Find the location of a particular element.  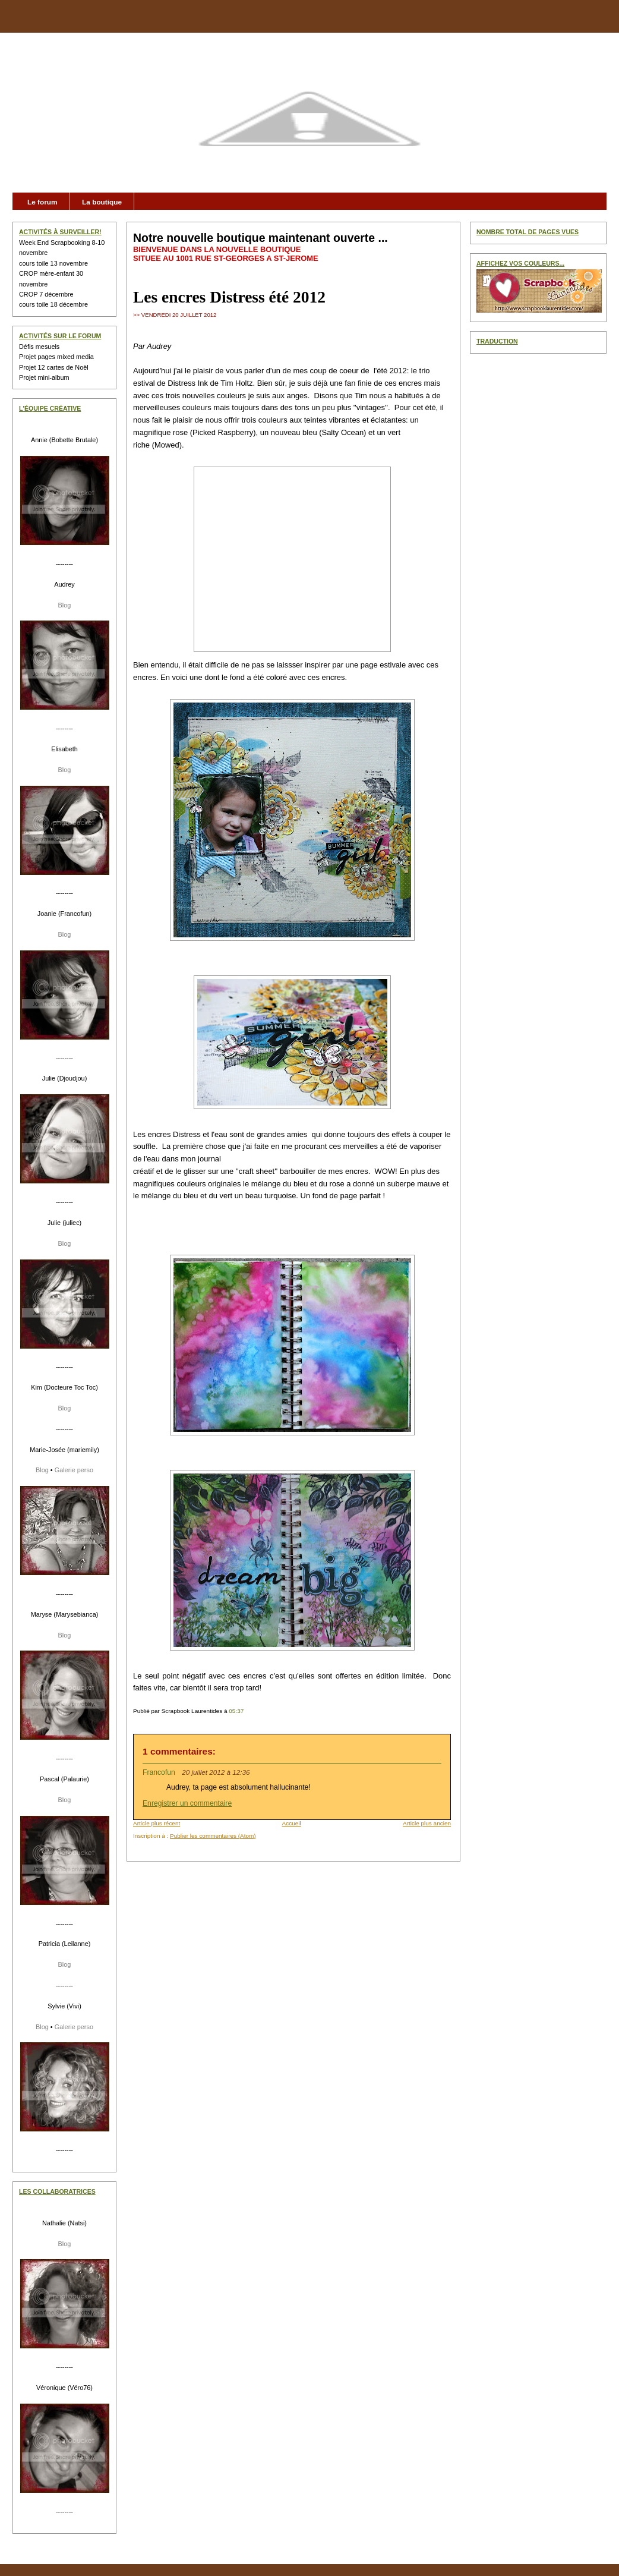

La boutique is located at coordinates (102, 202).